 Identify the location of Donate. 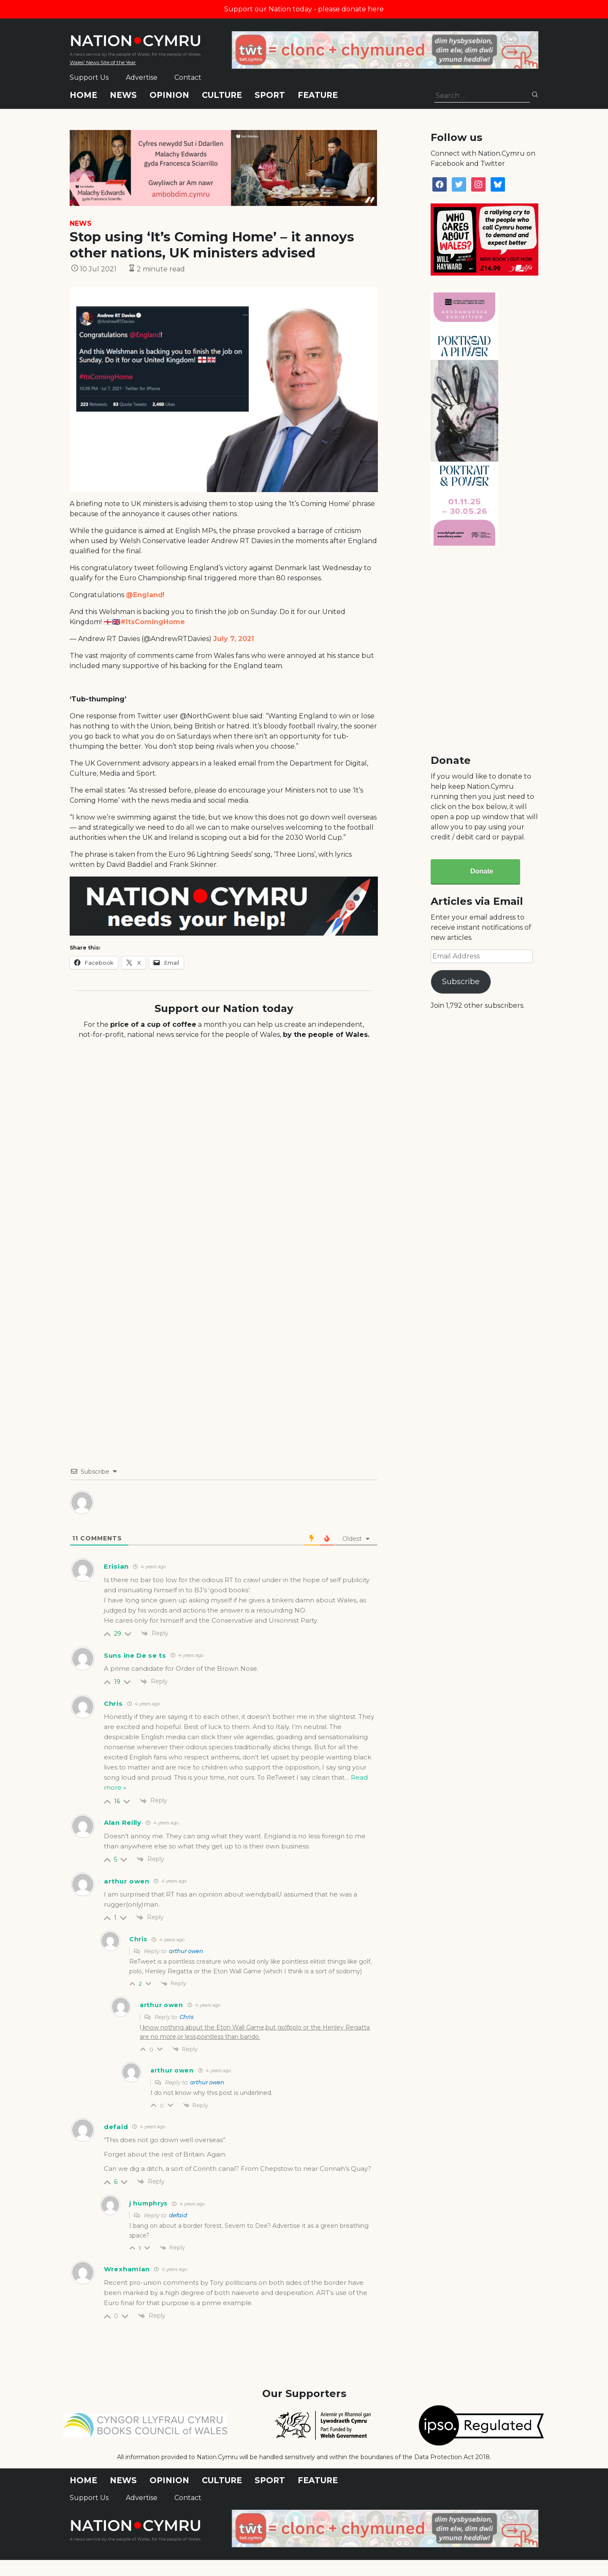
(481, 871).